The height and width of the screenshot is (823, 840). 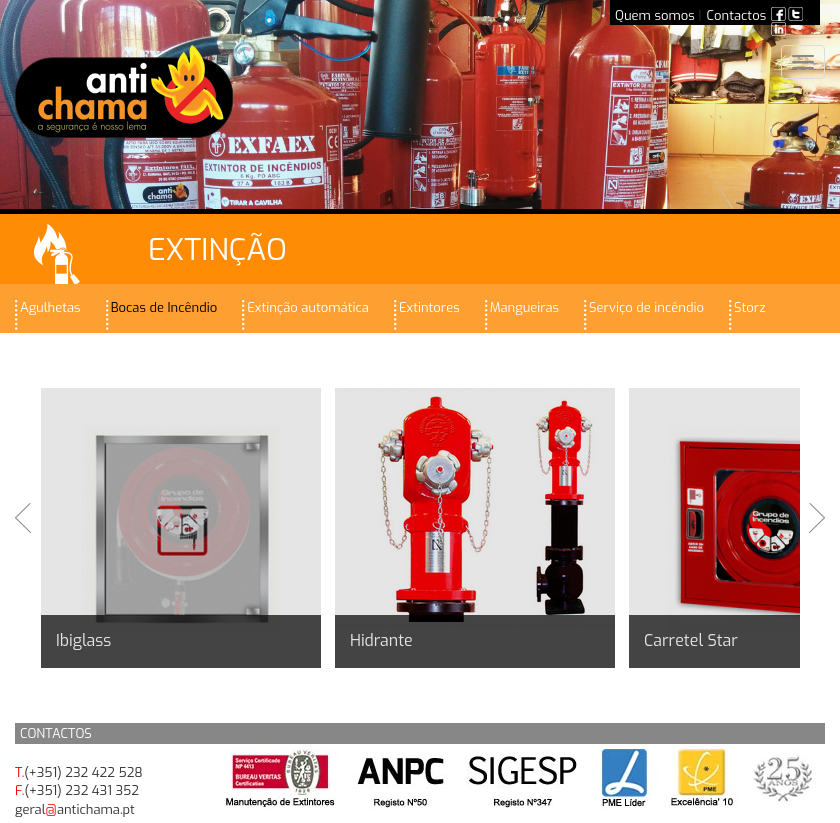 I want to click on Storz, so click(x=750, y=307).